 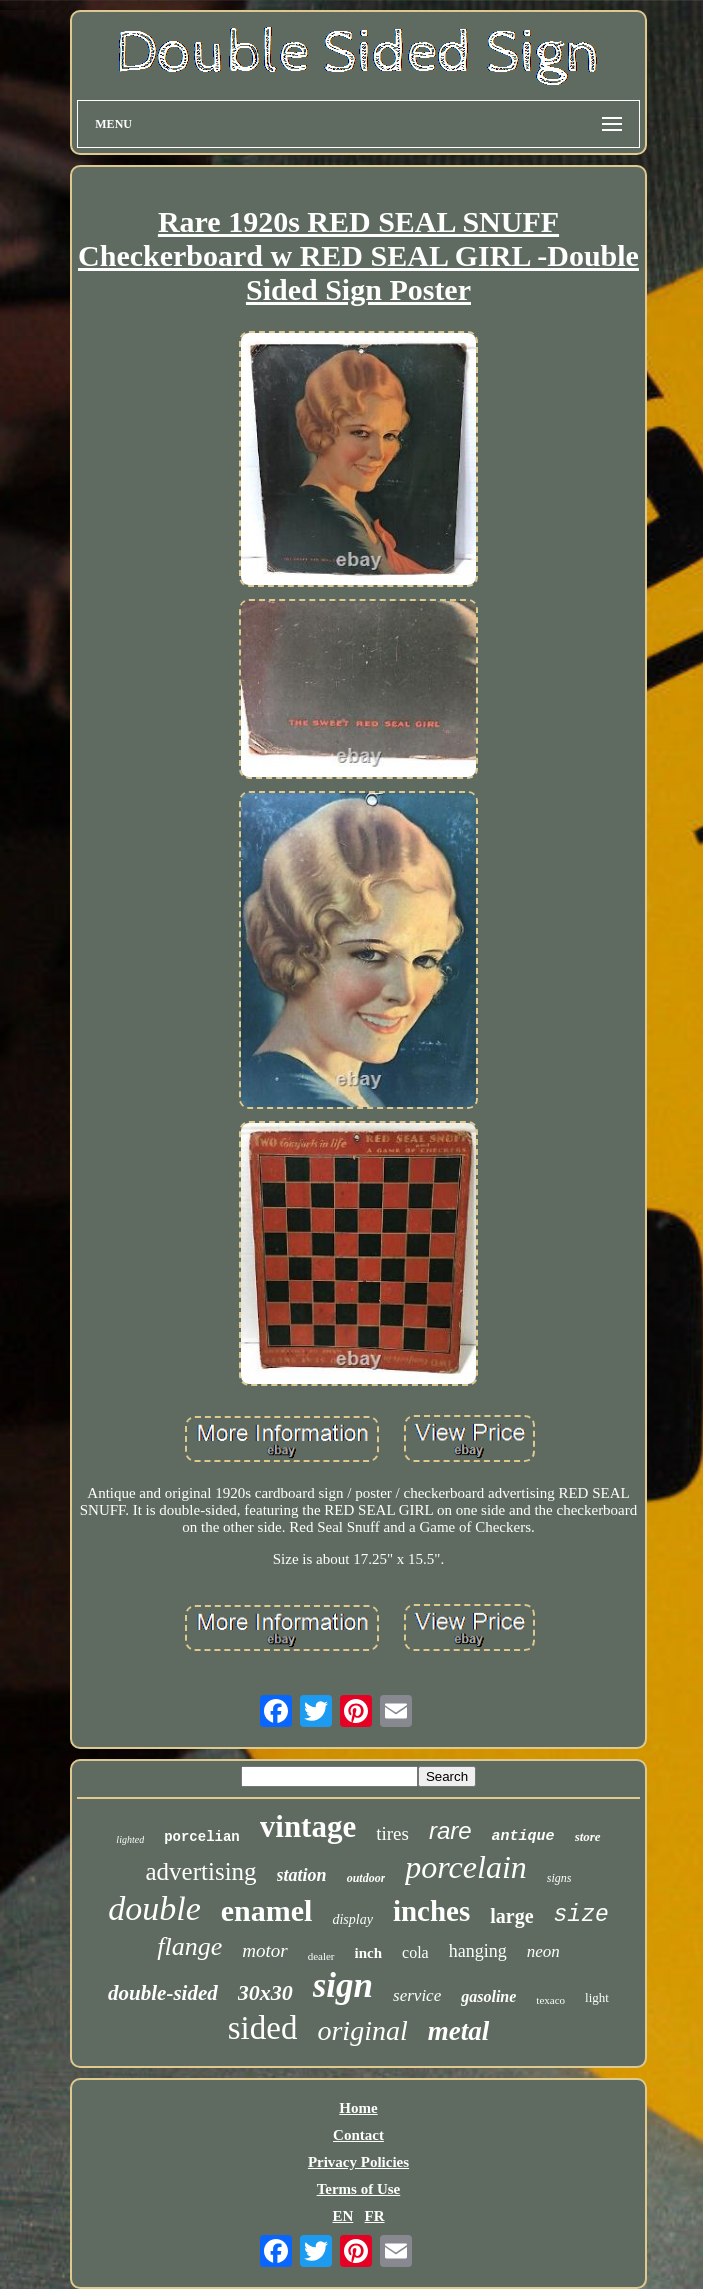 I want to click on outdoor, so click(x=366, y=1878).